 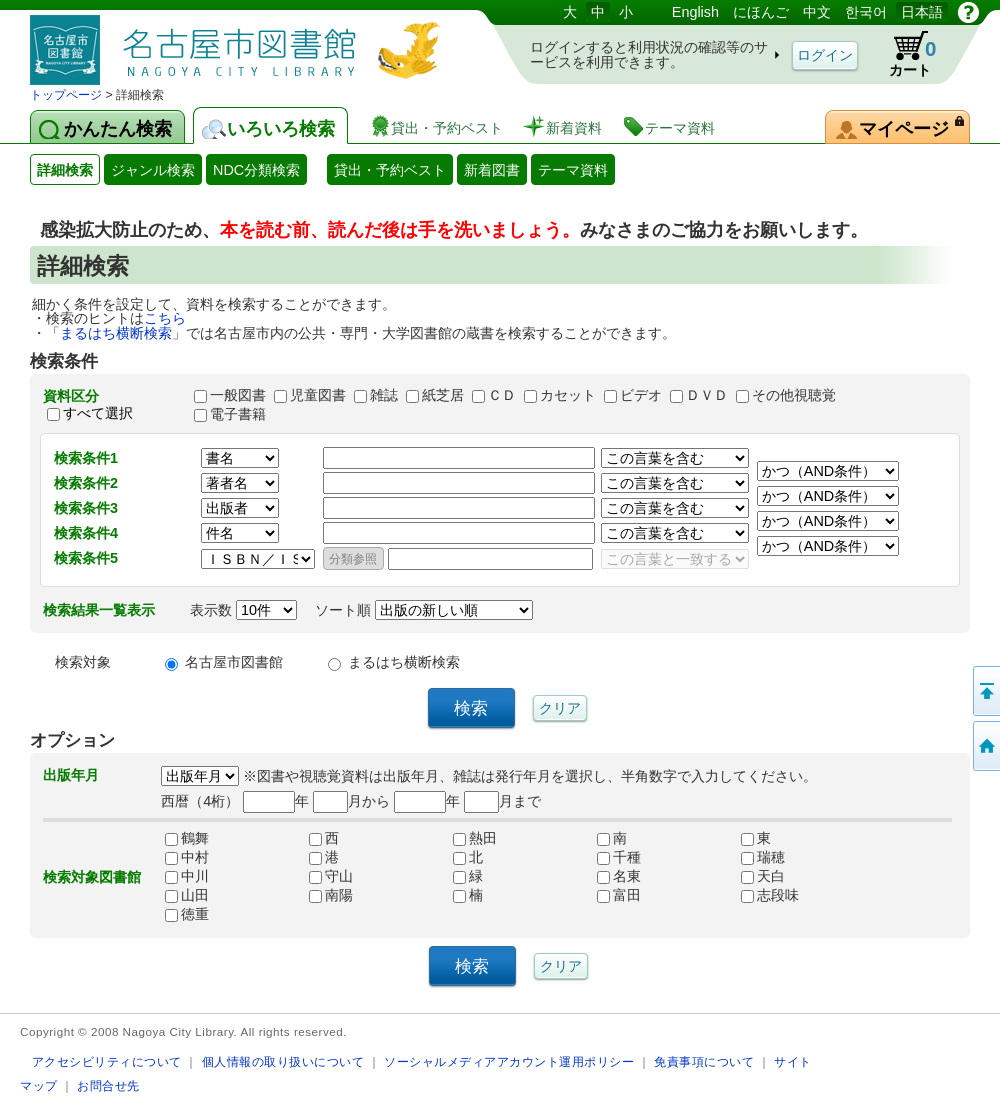 What do you see at coordinates (243, 610) in the screenshot?
I see `表示数` at bounding box center [243, 610].